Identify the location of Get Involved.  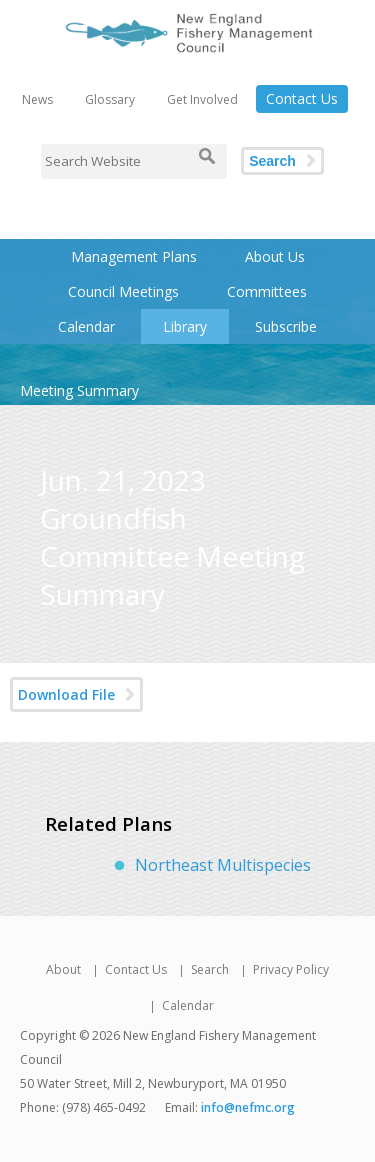
(202, 99).